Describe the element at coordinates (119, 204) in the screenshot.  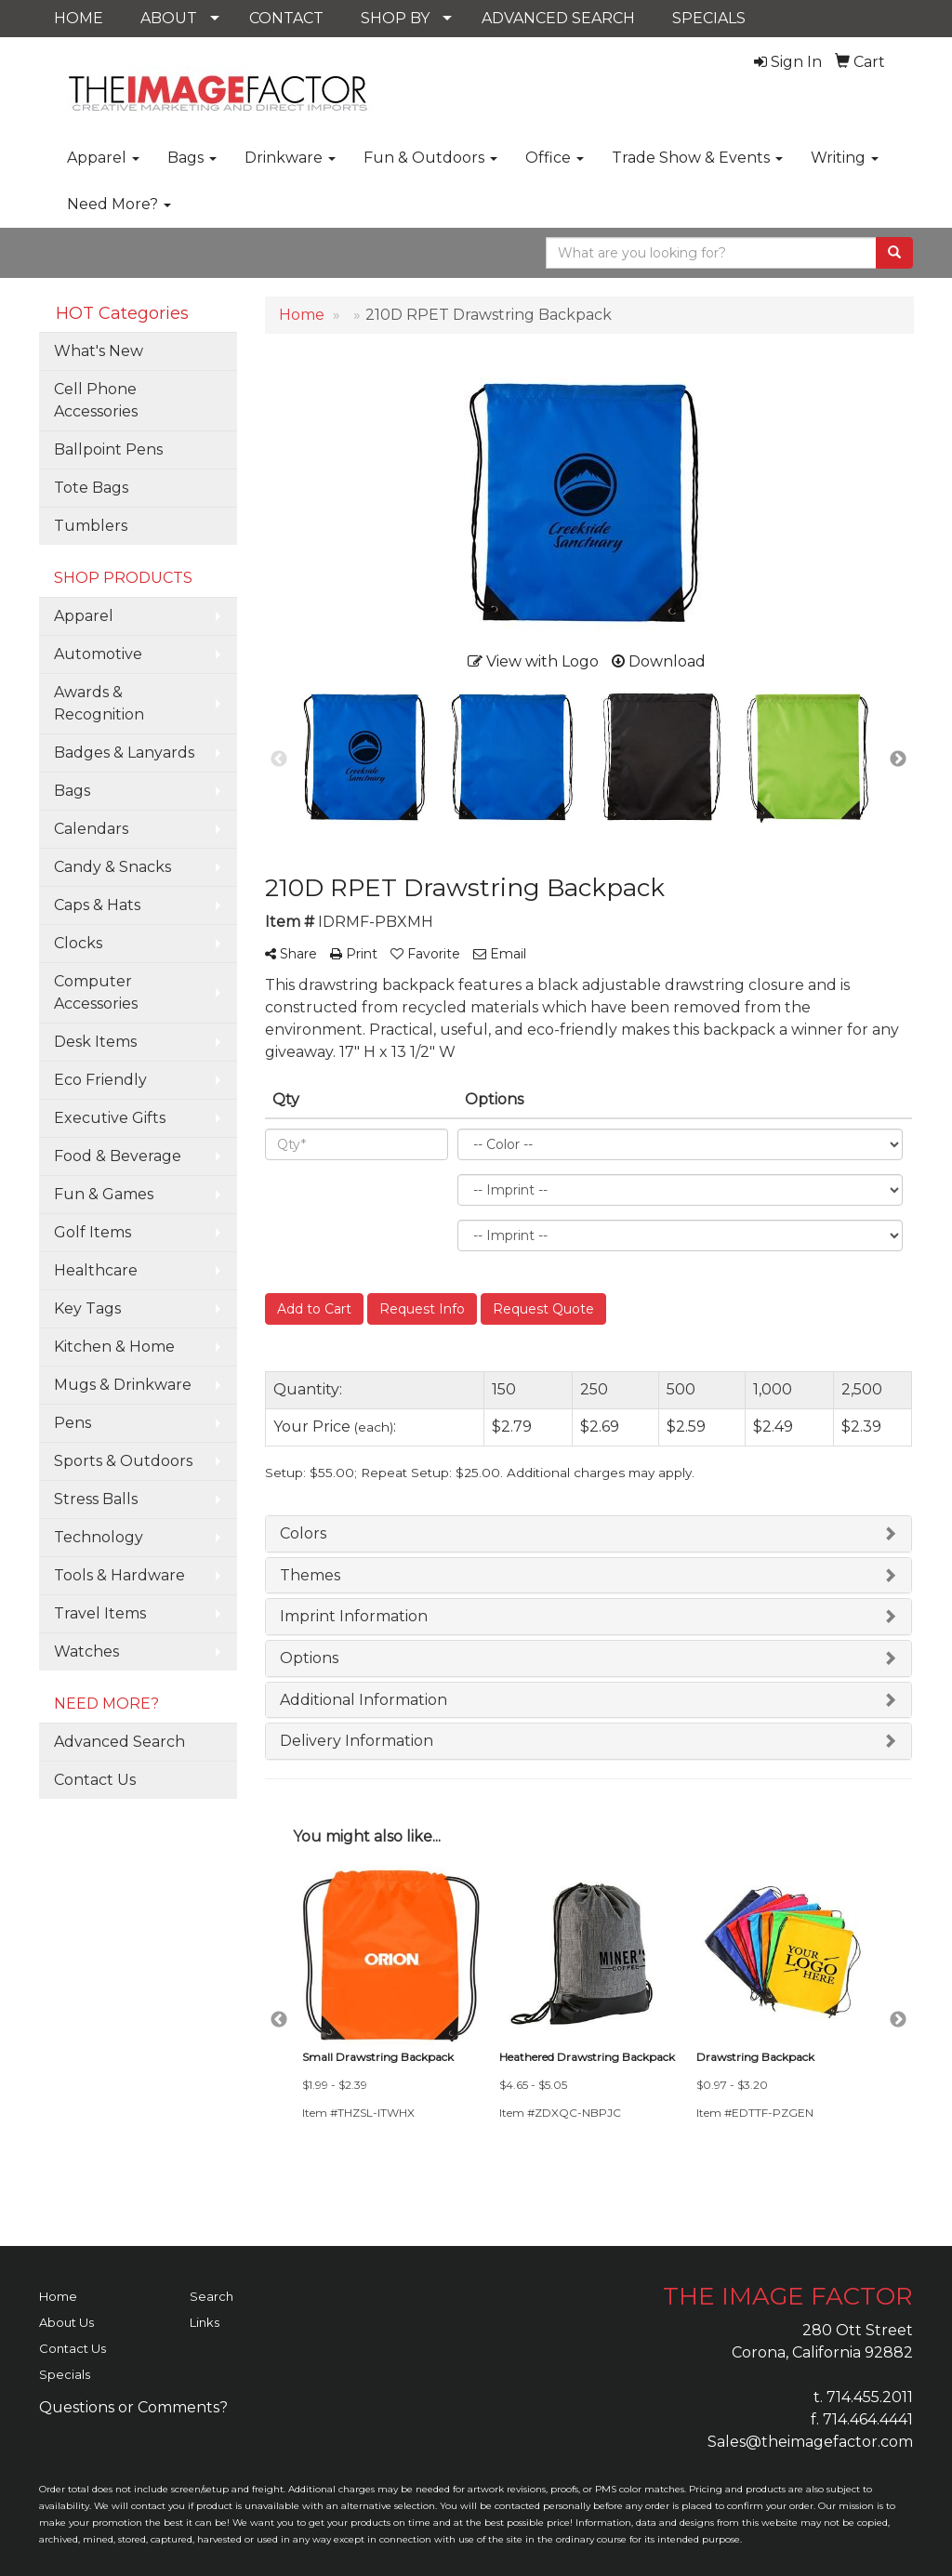
I see `Need More?` at that location.